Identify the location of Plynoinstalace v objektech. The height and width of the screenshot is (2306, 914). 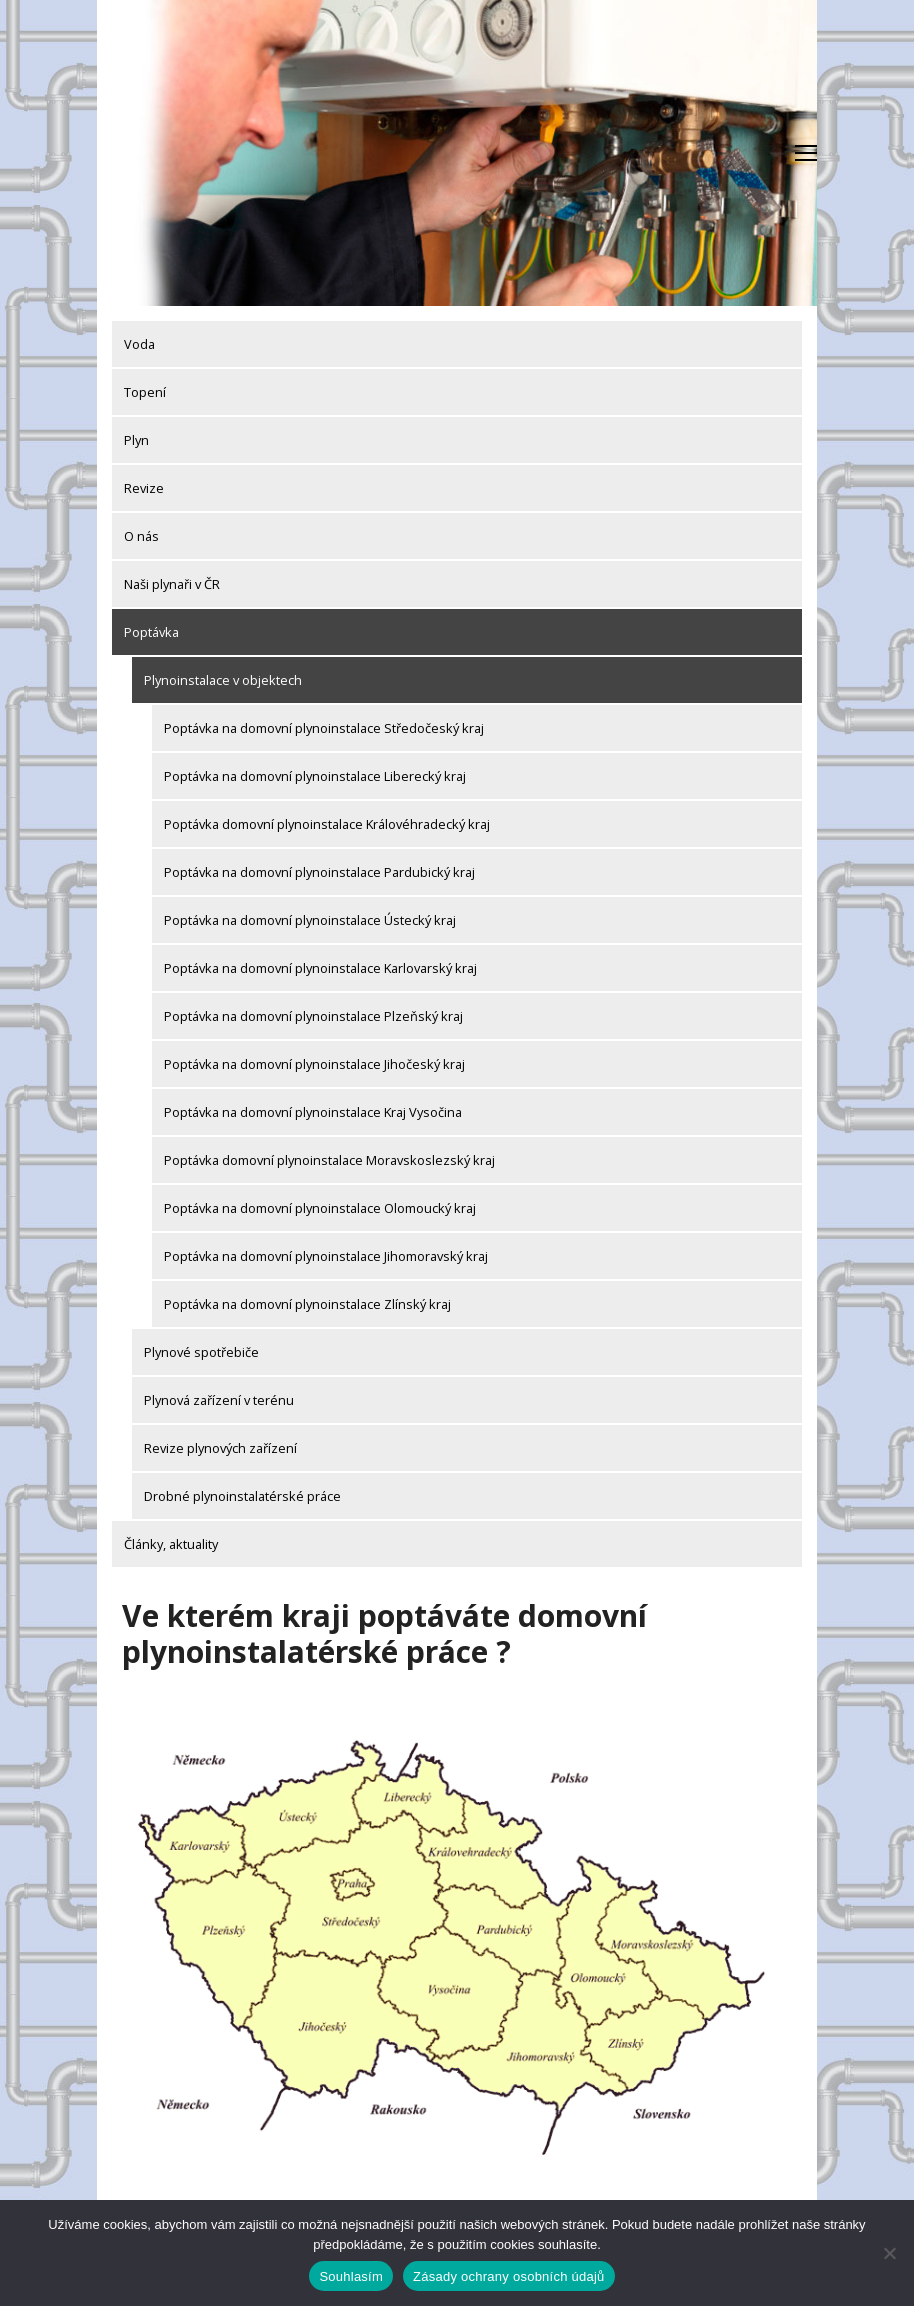
(223, 680).